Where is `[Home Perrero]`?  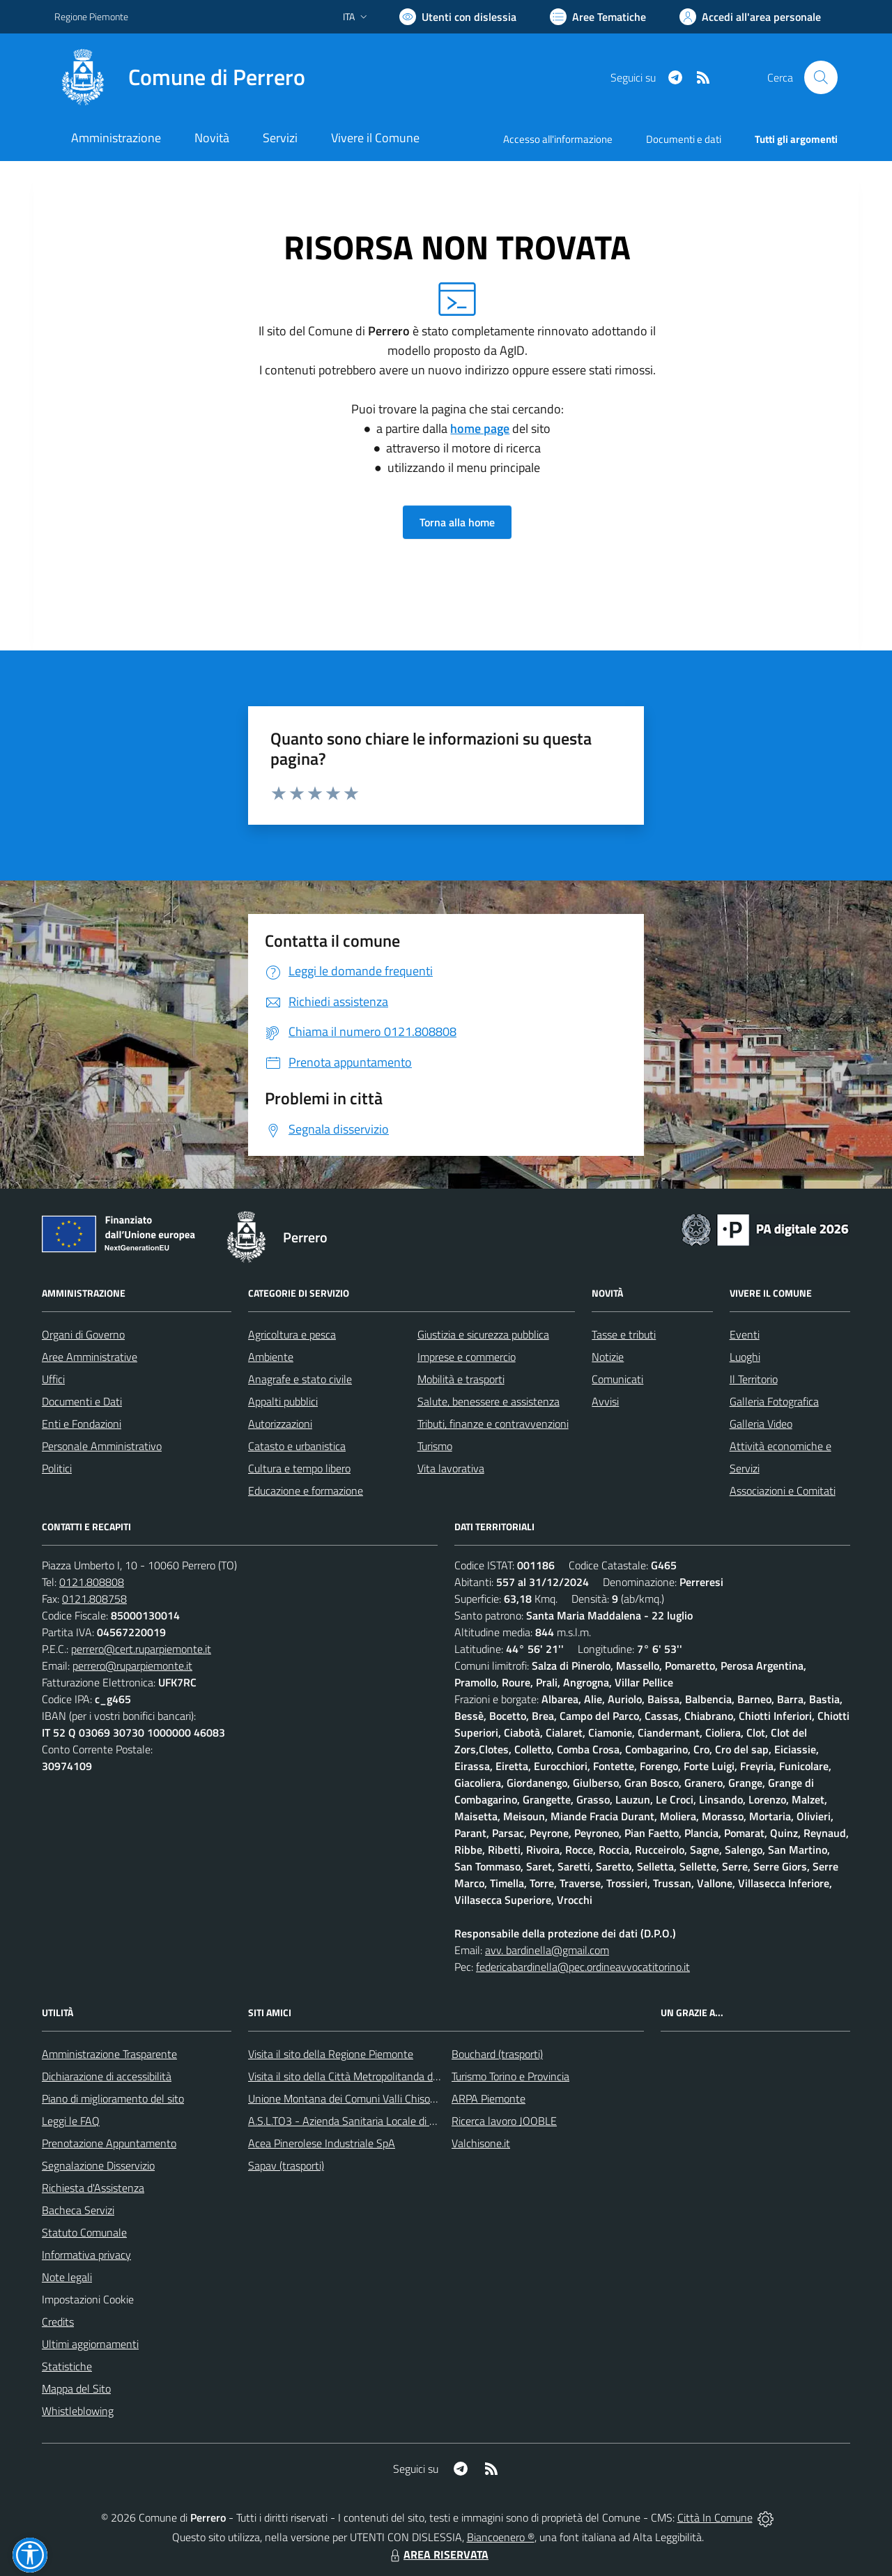
[Home Perrero] is located at coordinates (179, 77).